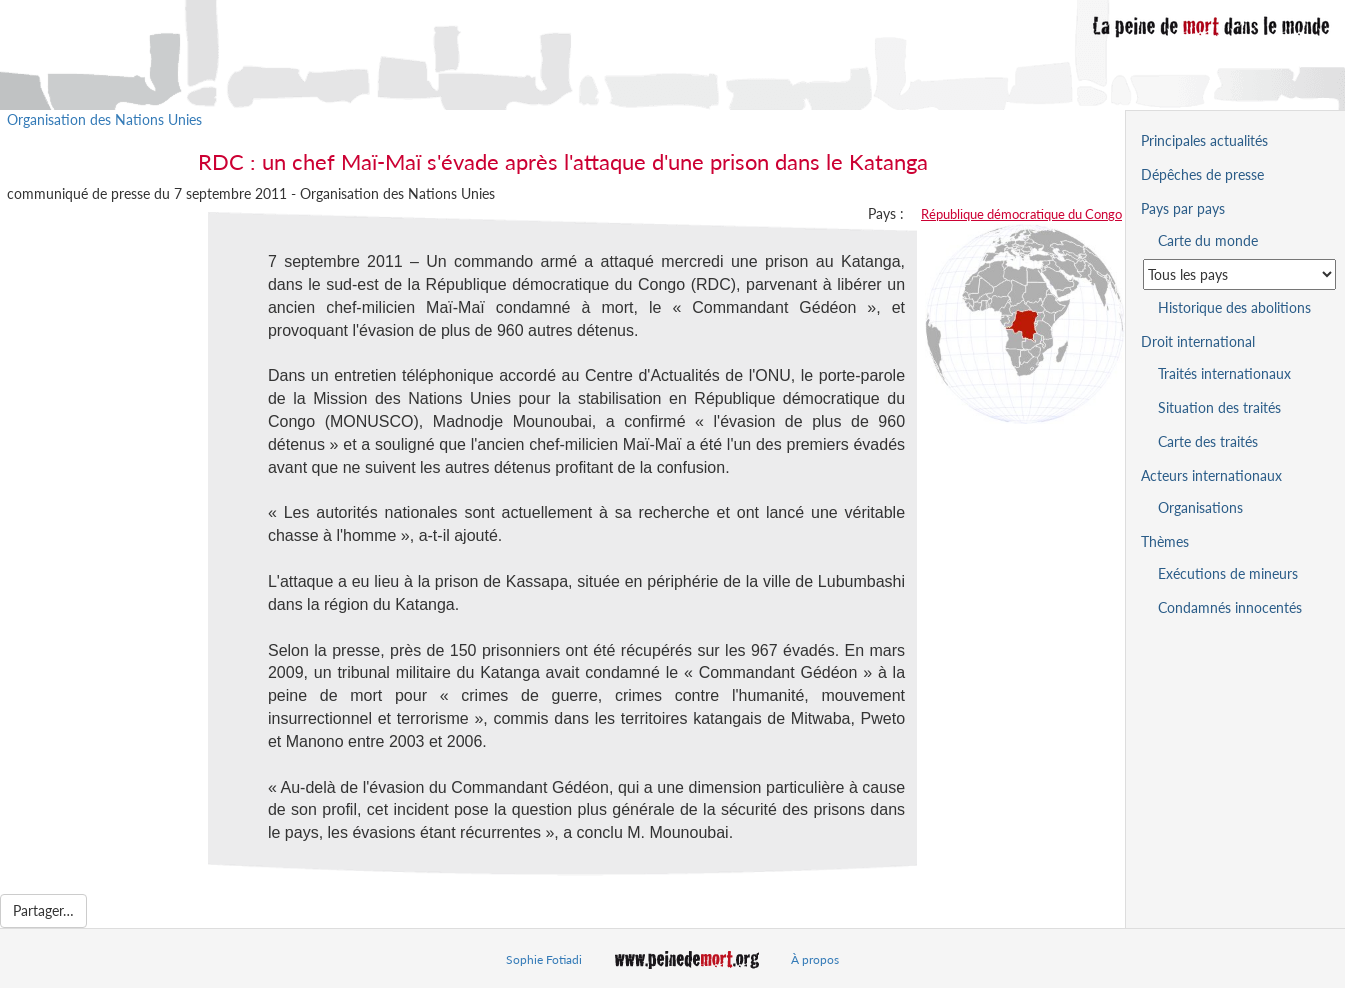 The width and height of the screenshot is (1345, 988). Describe the element at coordinates (1208, 240) in the screenshot. I see `Carte du monde` at that location.